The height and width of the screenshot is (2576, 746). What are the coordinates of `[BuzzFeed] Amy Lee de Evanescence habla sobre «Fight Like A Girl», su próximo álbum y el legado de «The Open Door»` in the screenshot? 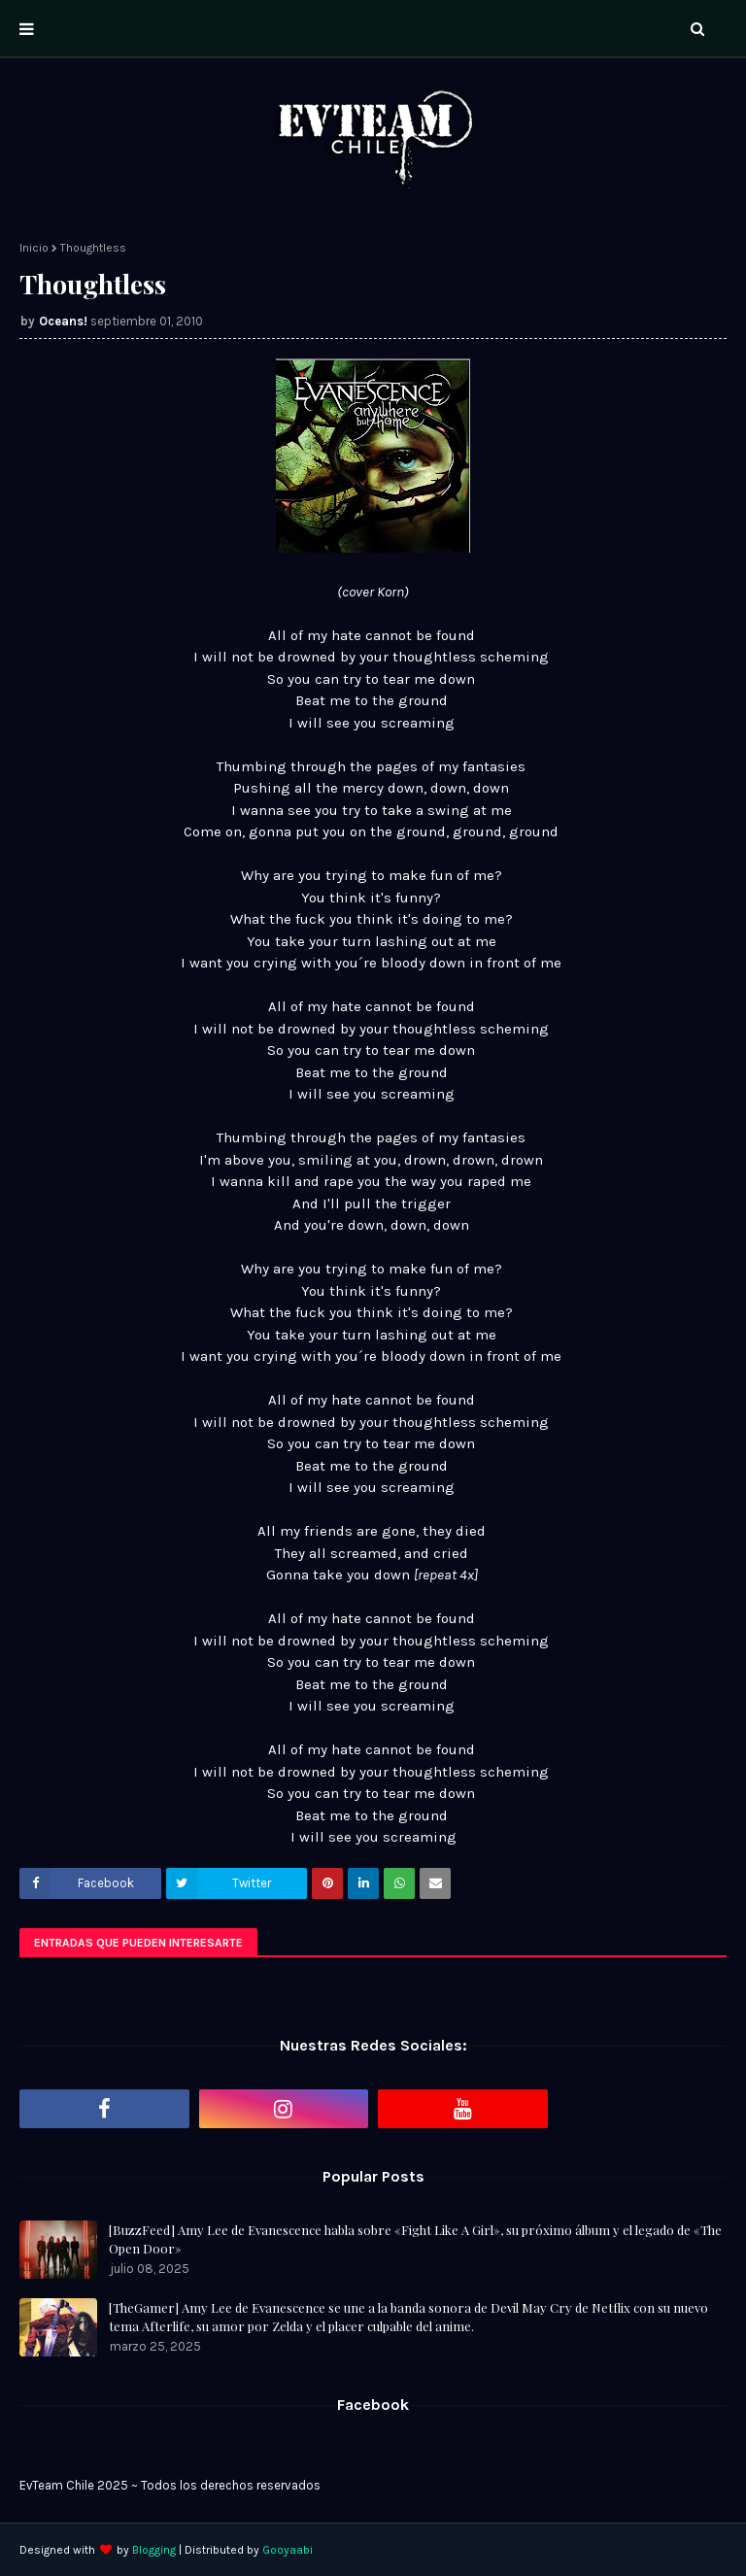 It's located at (415, 2239).